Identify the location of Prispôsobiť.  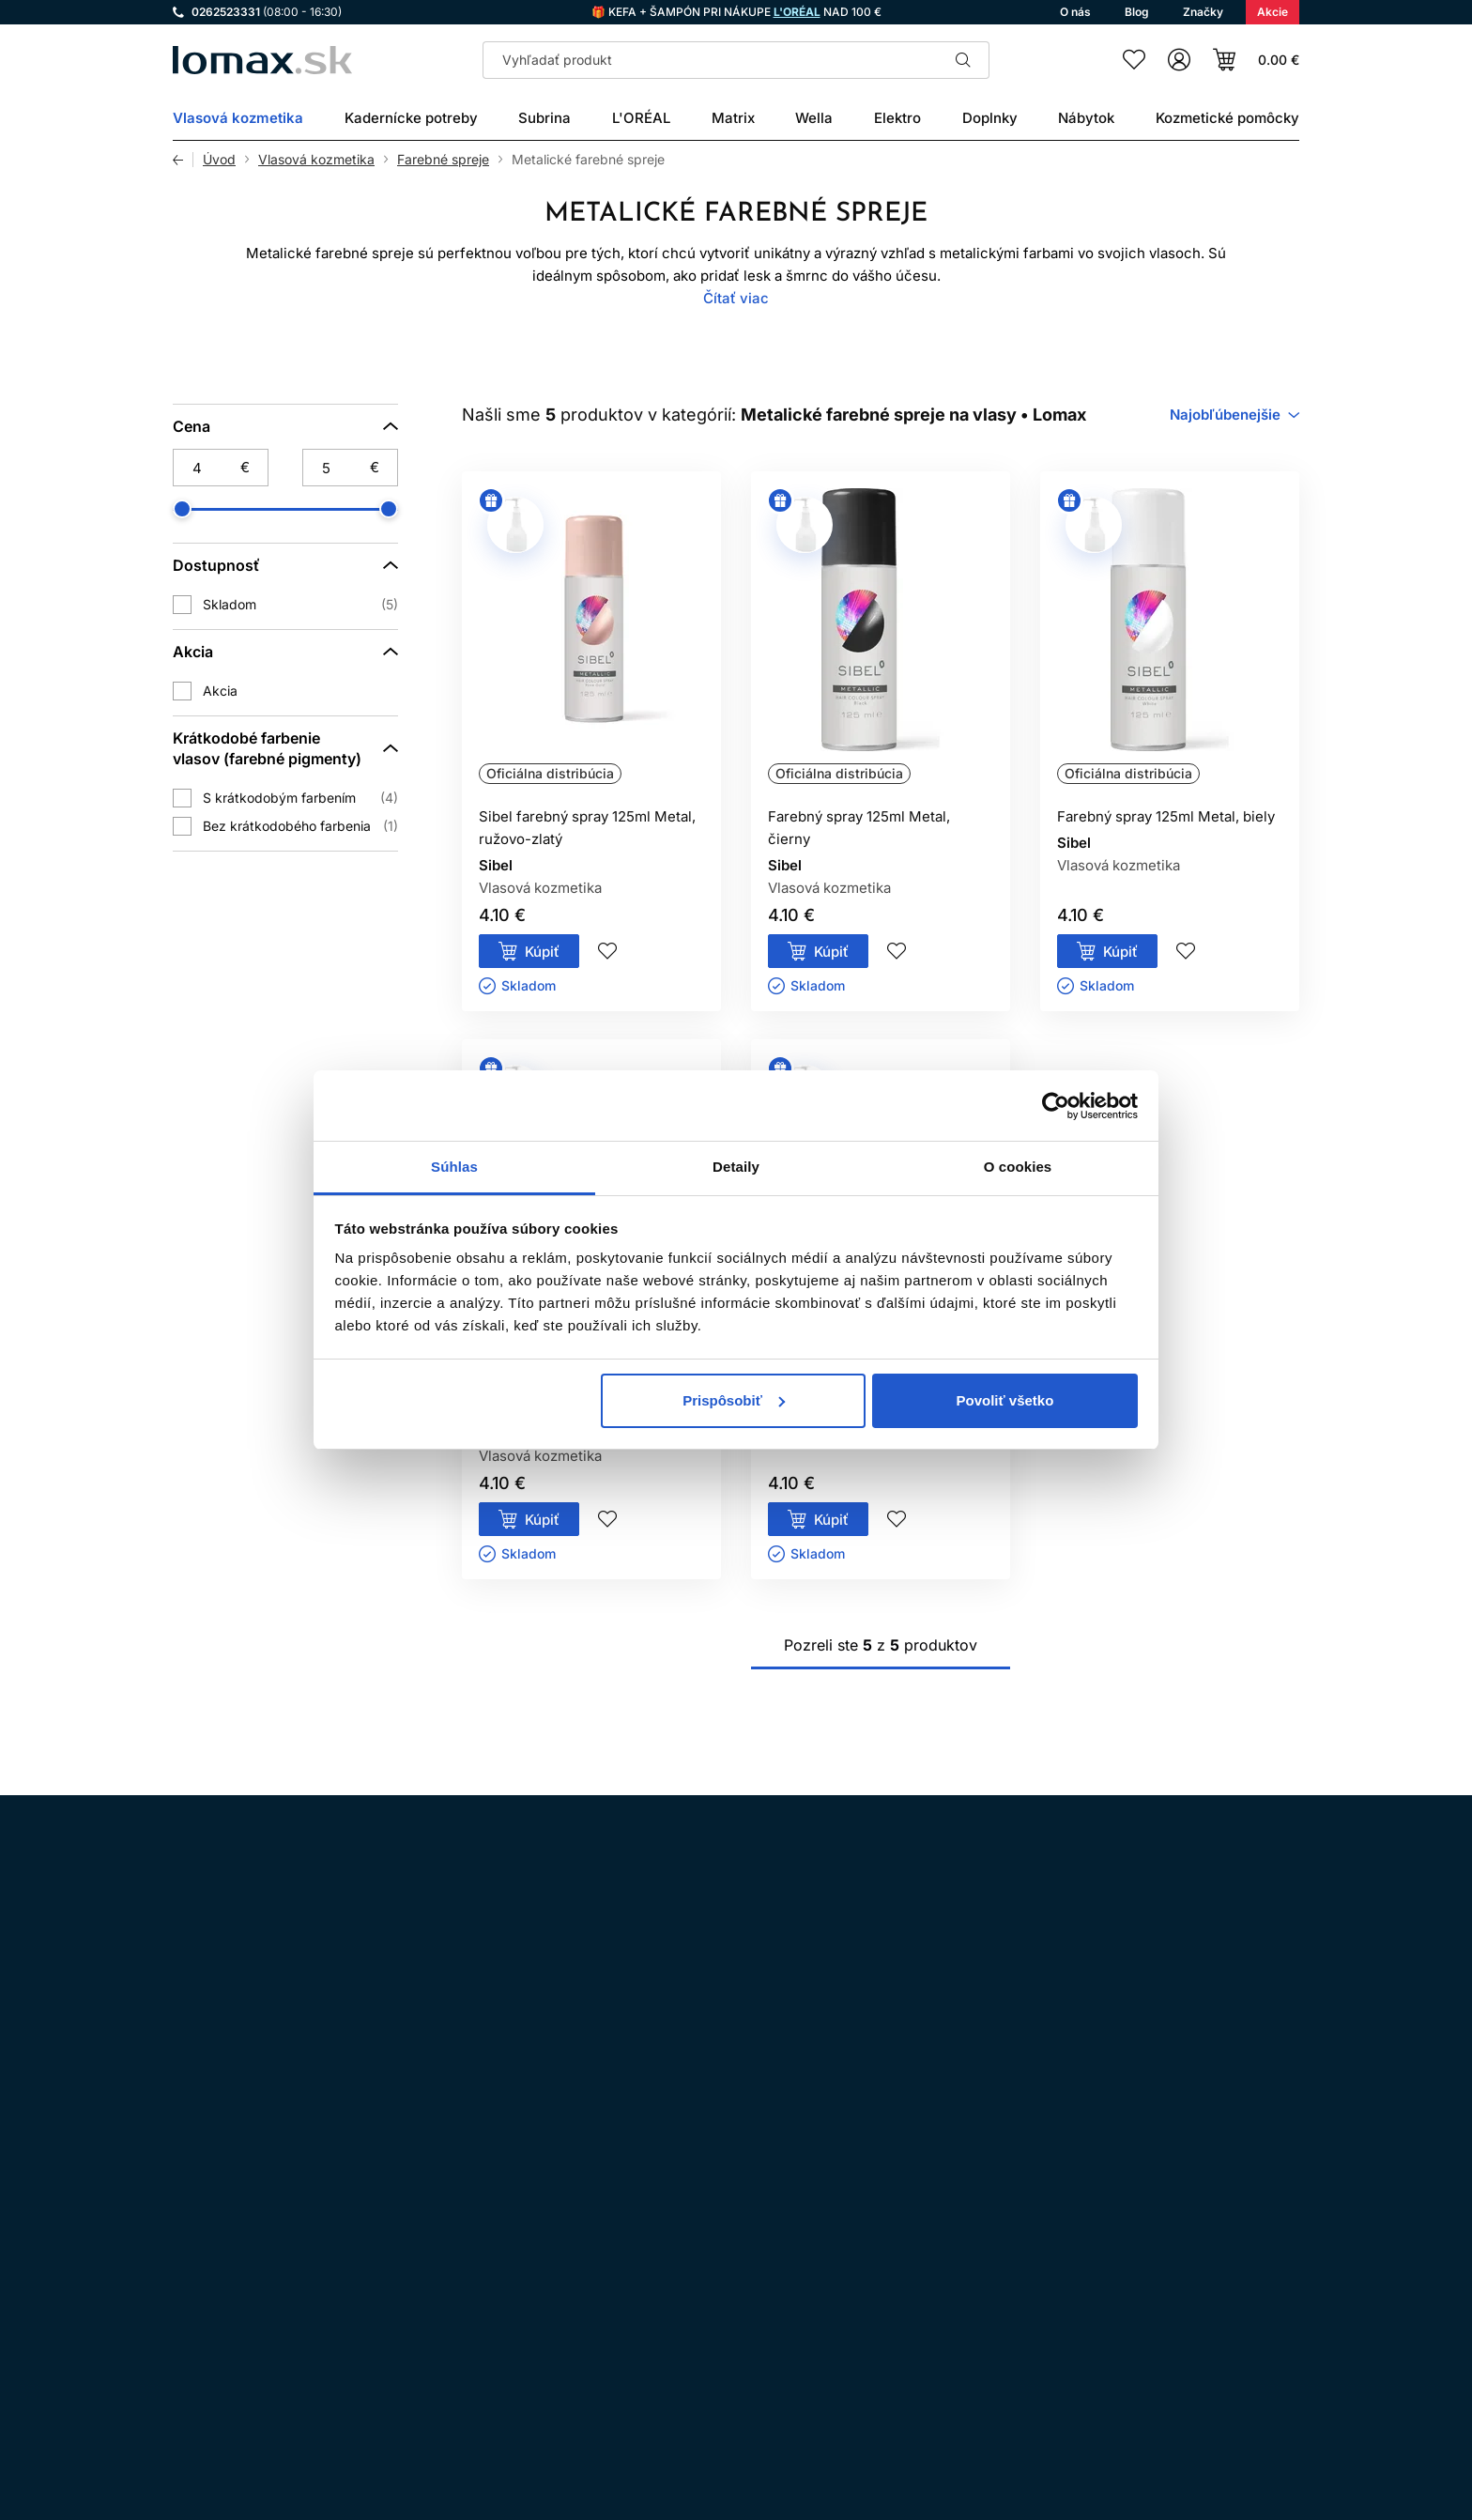
(733, 1400).